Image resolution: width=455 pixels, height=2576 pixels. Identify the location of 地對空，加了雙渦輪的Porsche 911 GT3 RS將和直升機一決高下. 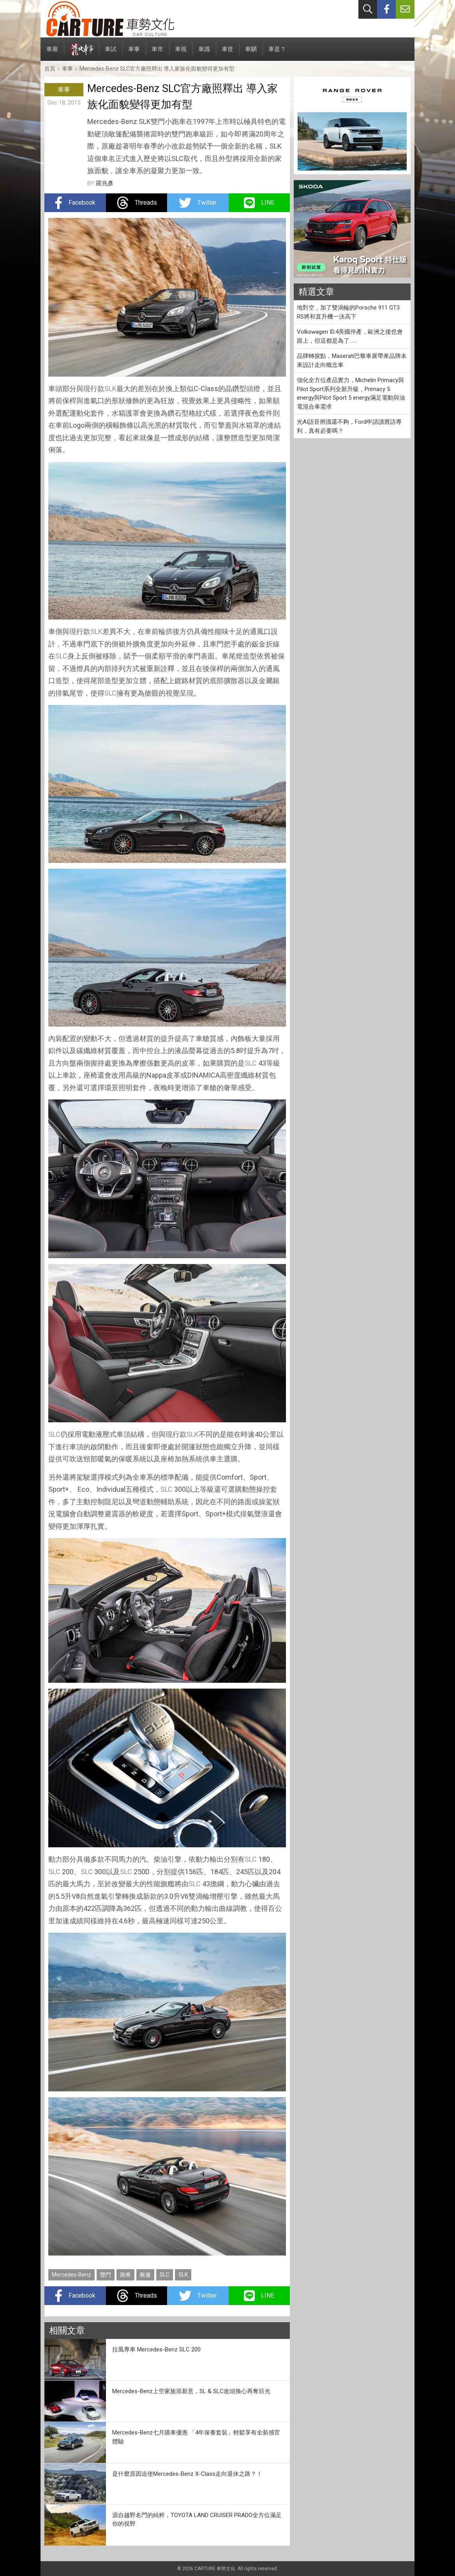
(348, 312).